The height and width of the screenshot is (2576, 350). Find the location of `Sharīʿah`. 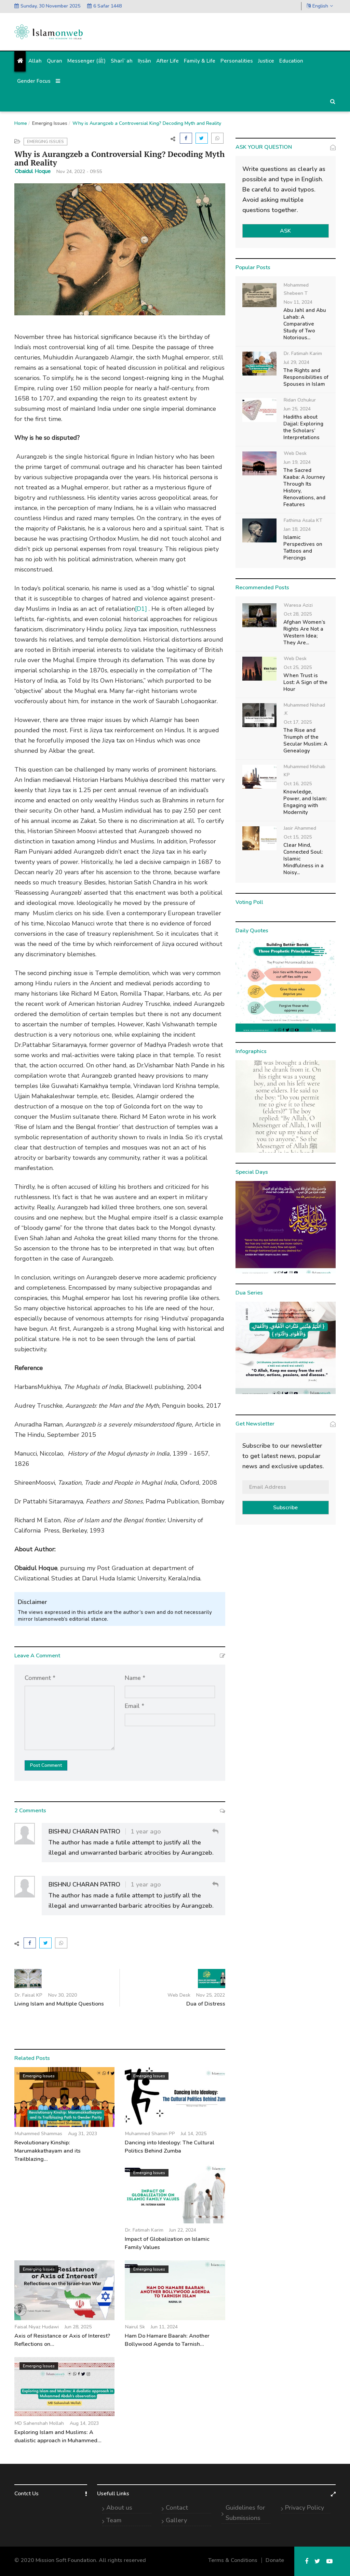

Sharīʿah is located at coordinates (122, 60).